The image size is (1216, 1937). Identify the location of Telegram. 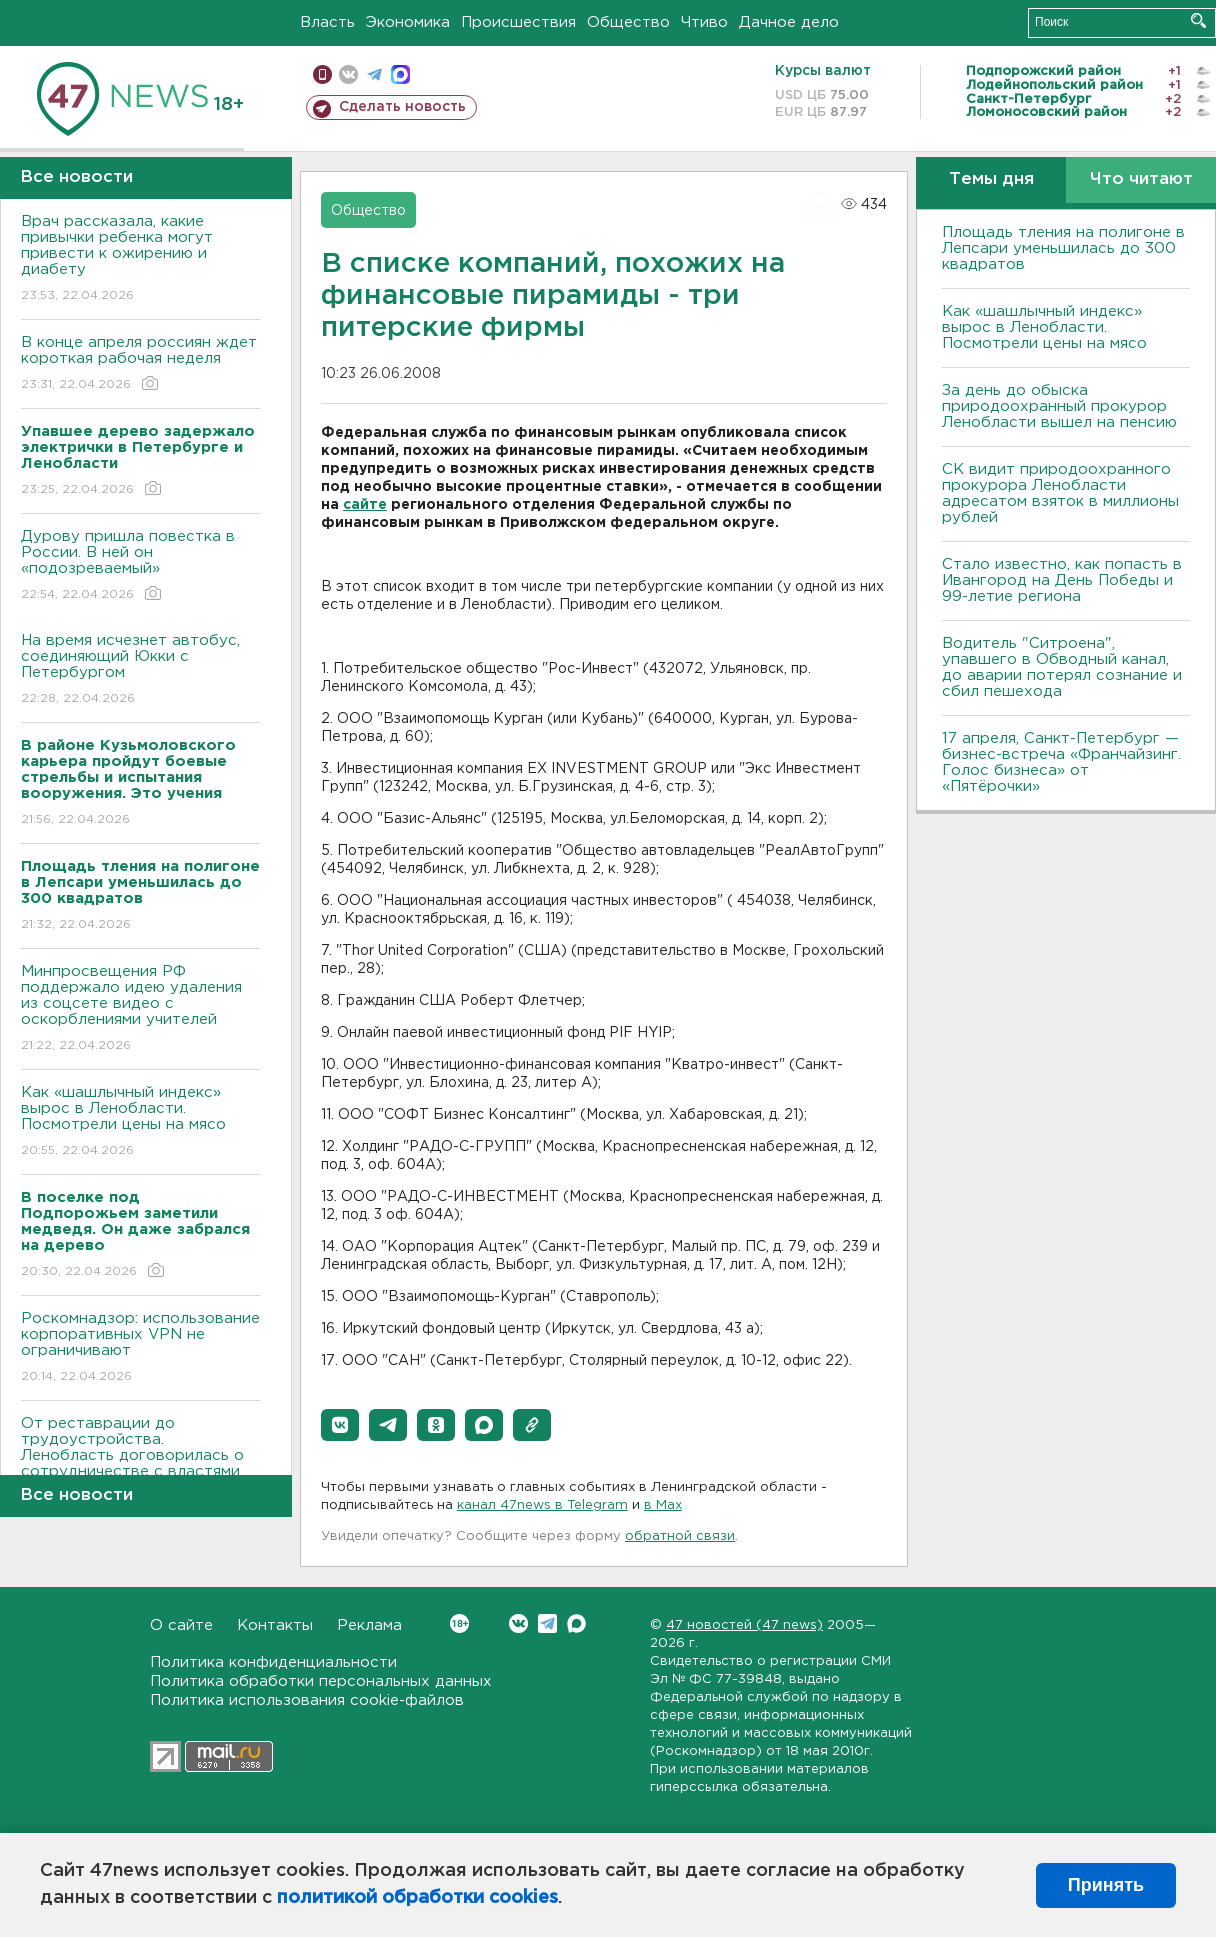
(547, 1623).